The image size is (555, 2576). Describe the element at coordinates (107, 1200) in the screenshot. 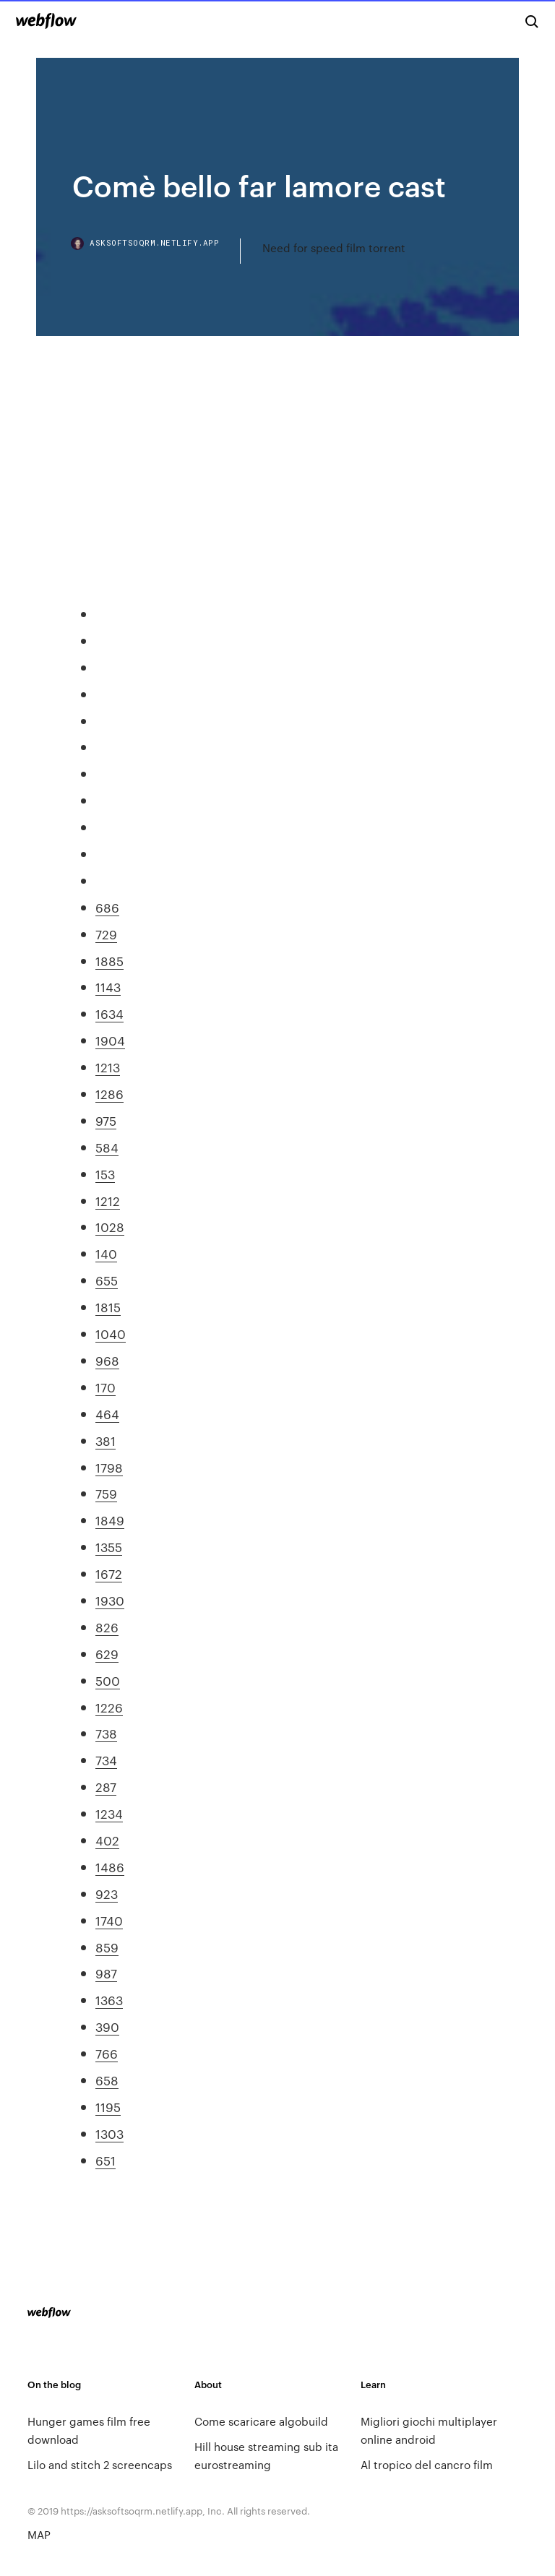

I see `1212` at that location.